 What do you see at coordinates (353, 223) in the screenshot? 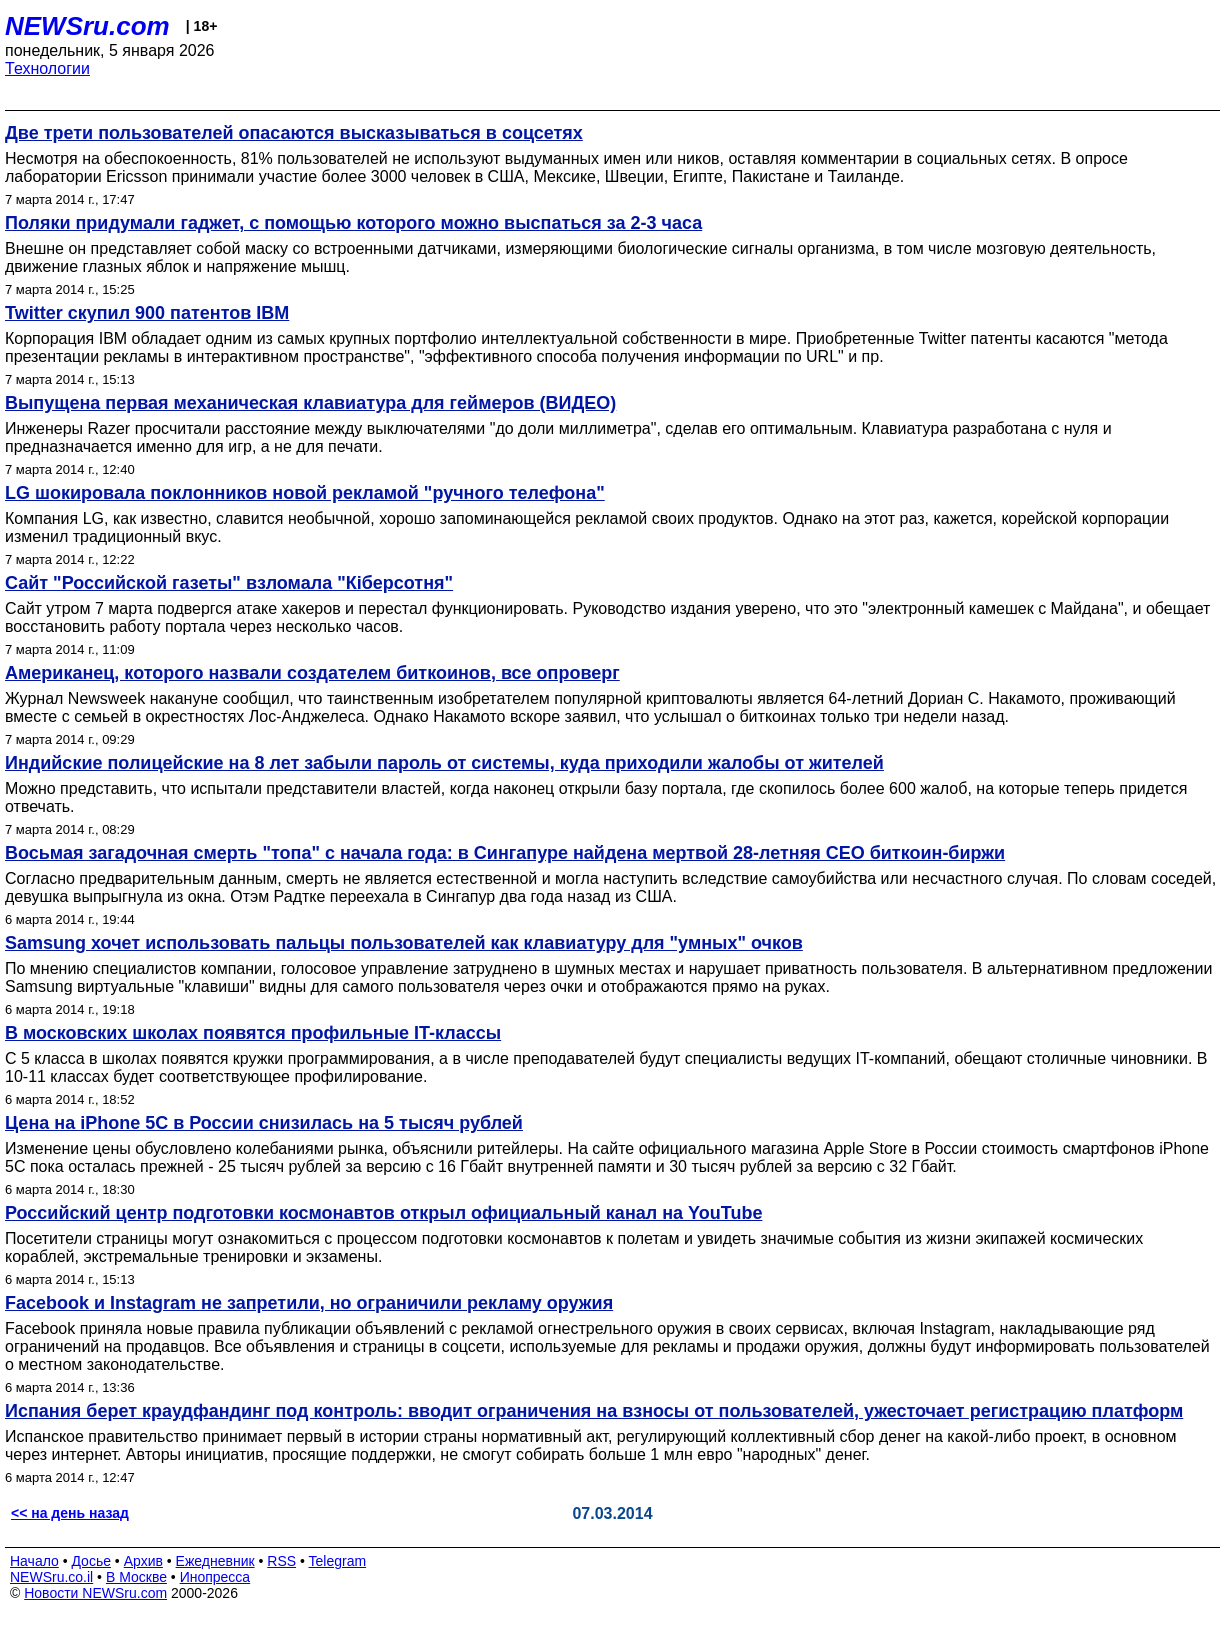
I see `Поляки придумали гаджет, с помощью которого можно выспаться за 2-3 часа` at bounding box center [353, 223].